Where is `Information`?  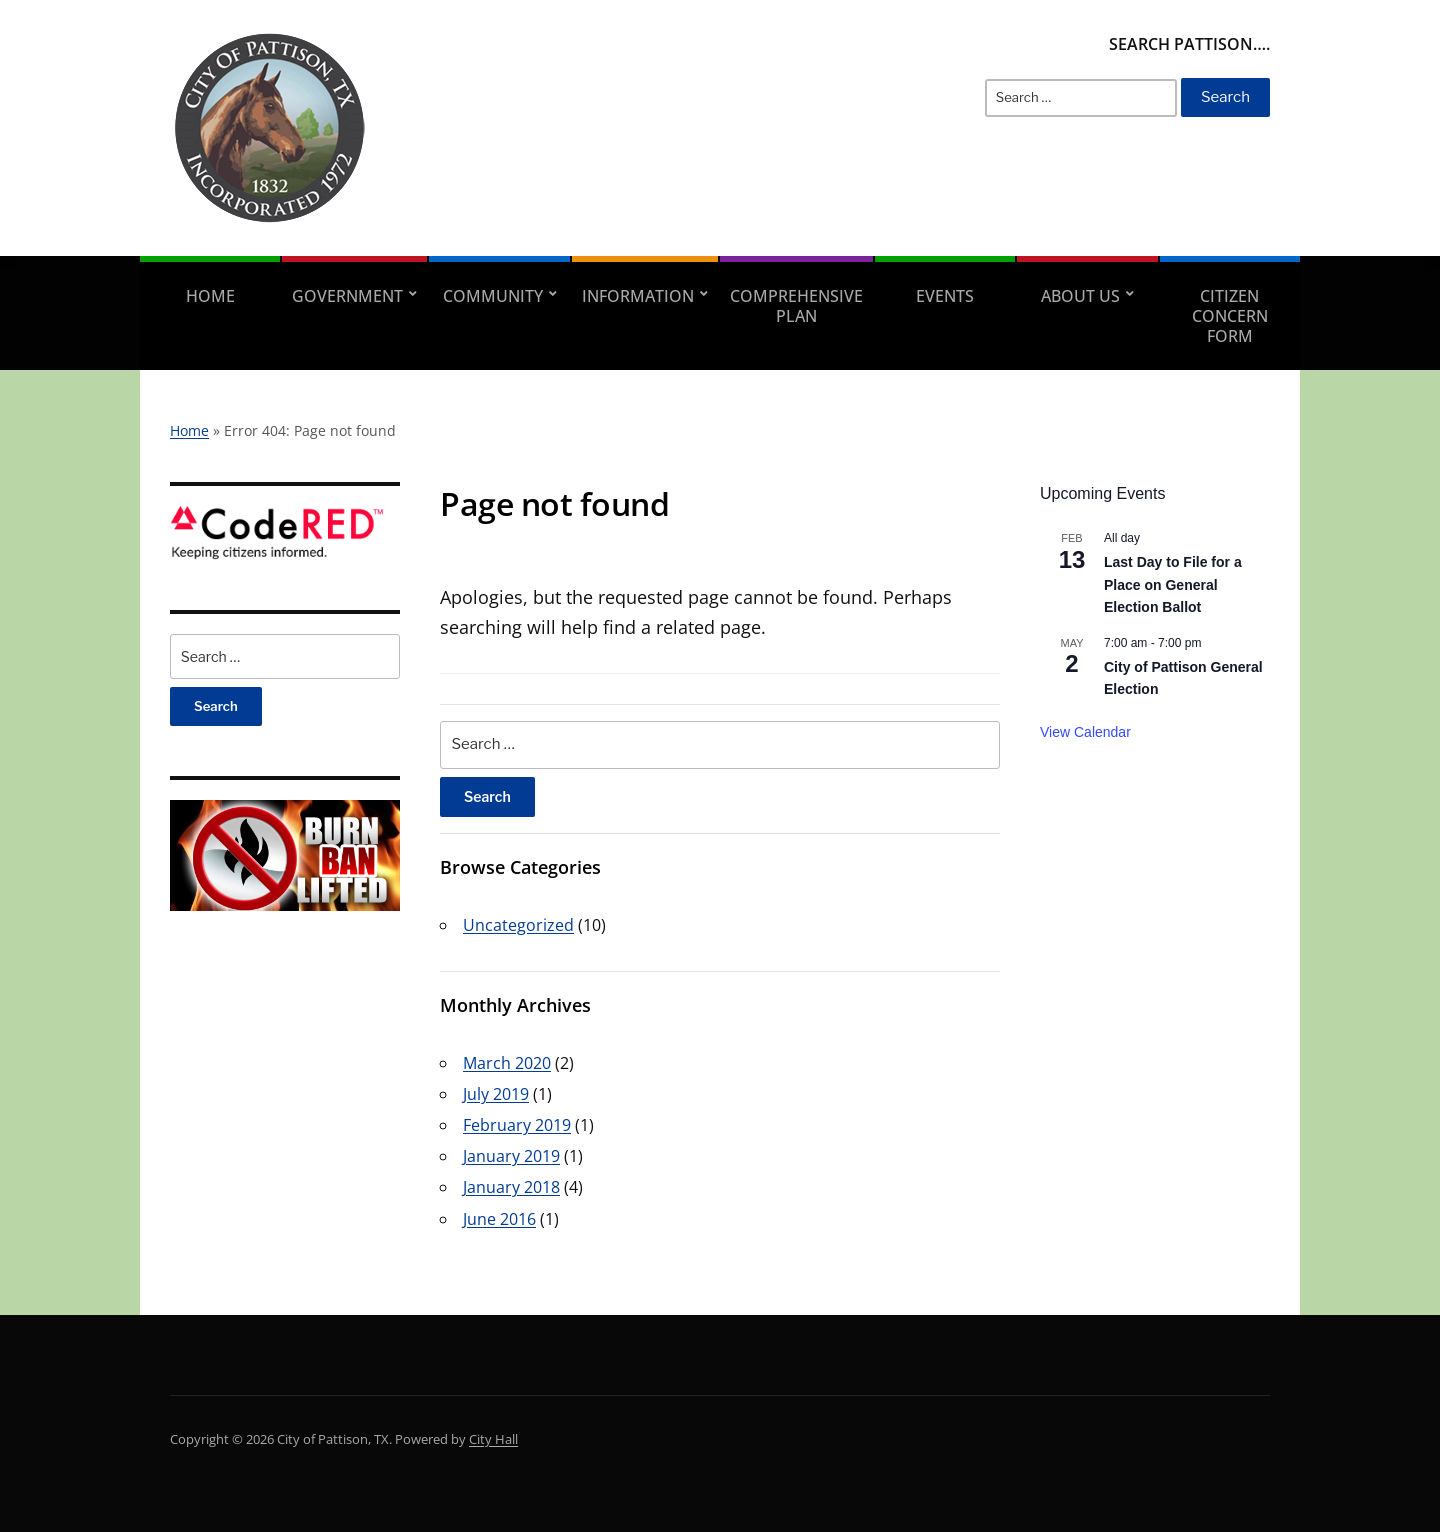
Information is located at coordinates (638, 296).